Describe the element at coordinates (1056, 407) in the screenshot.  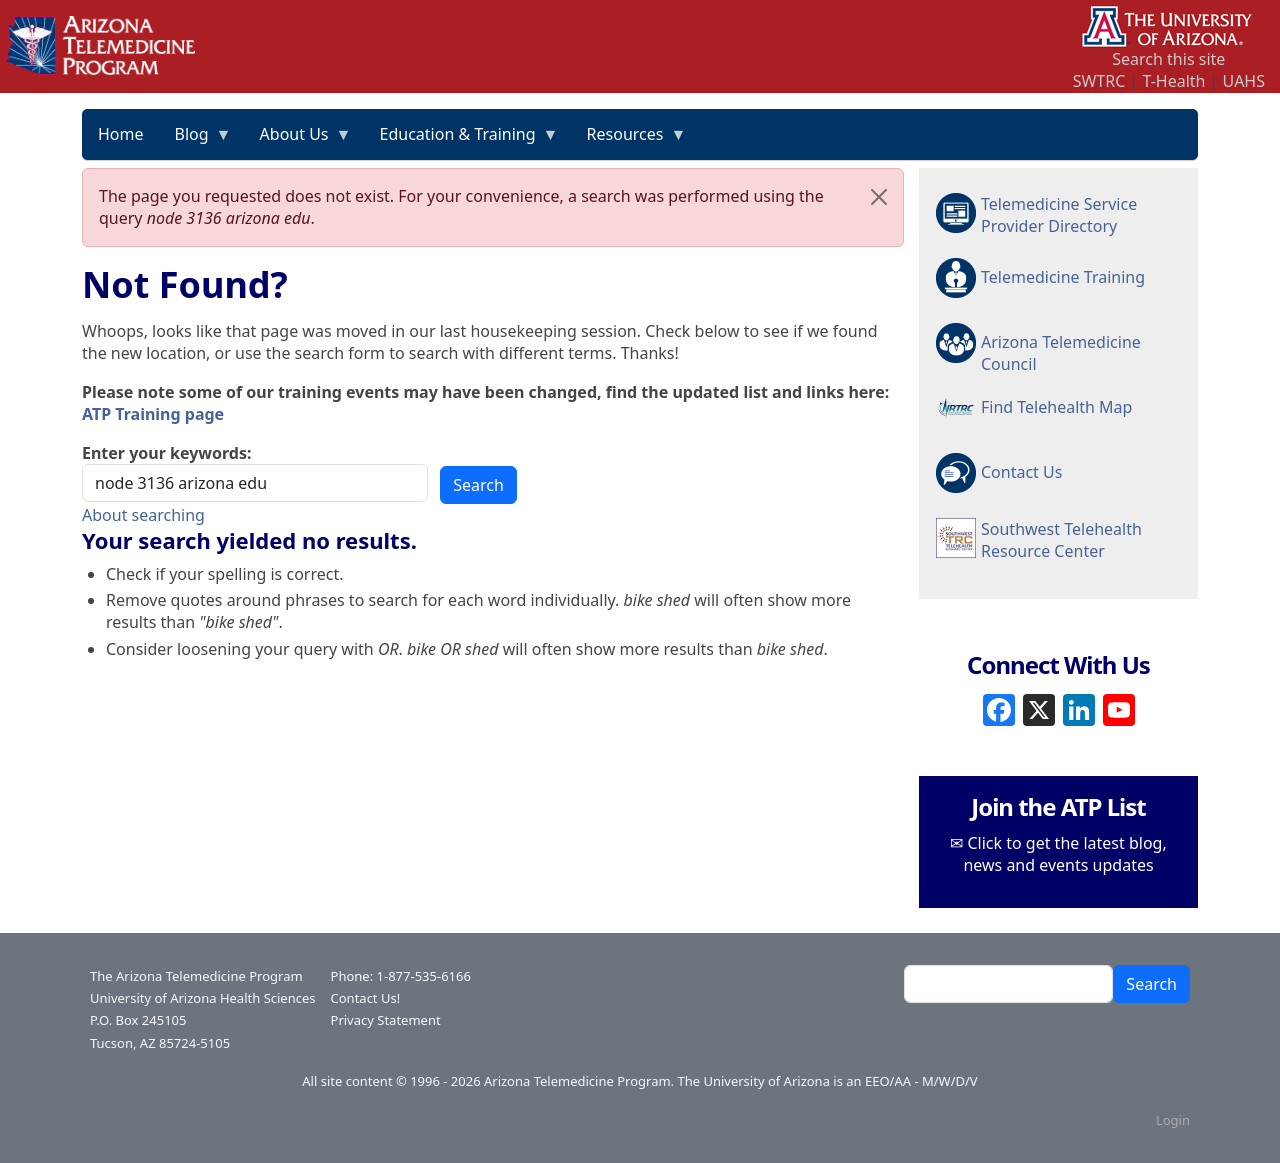
I see `Find Telehealth Map` at that location.